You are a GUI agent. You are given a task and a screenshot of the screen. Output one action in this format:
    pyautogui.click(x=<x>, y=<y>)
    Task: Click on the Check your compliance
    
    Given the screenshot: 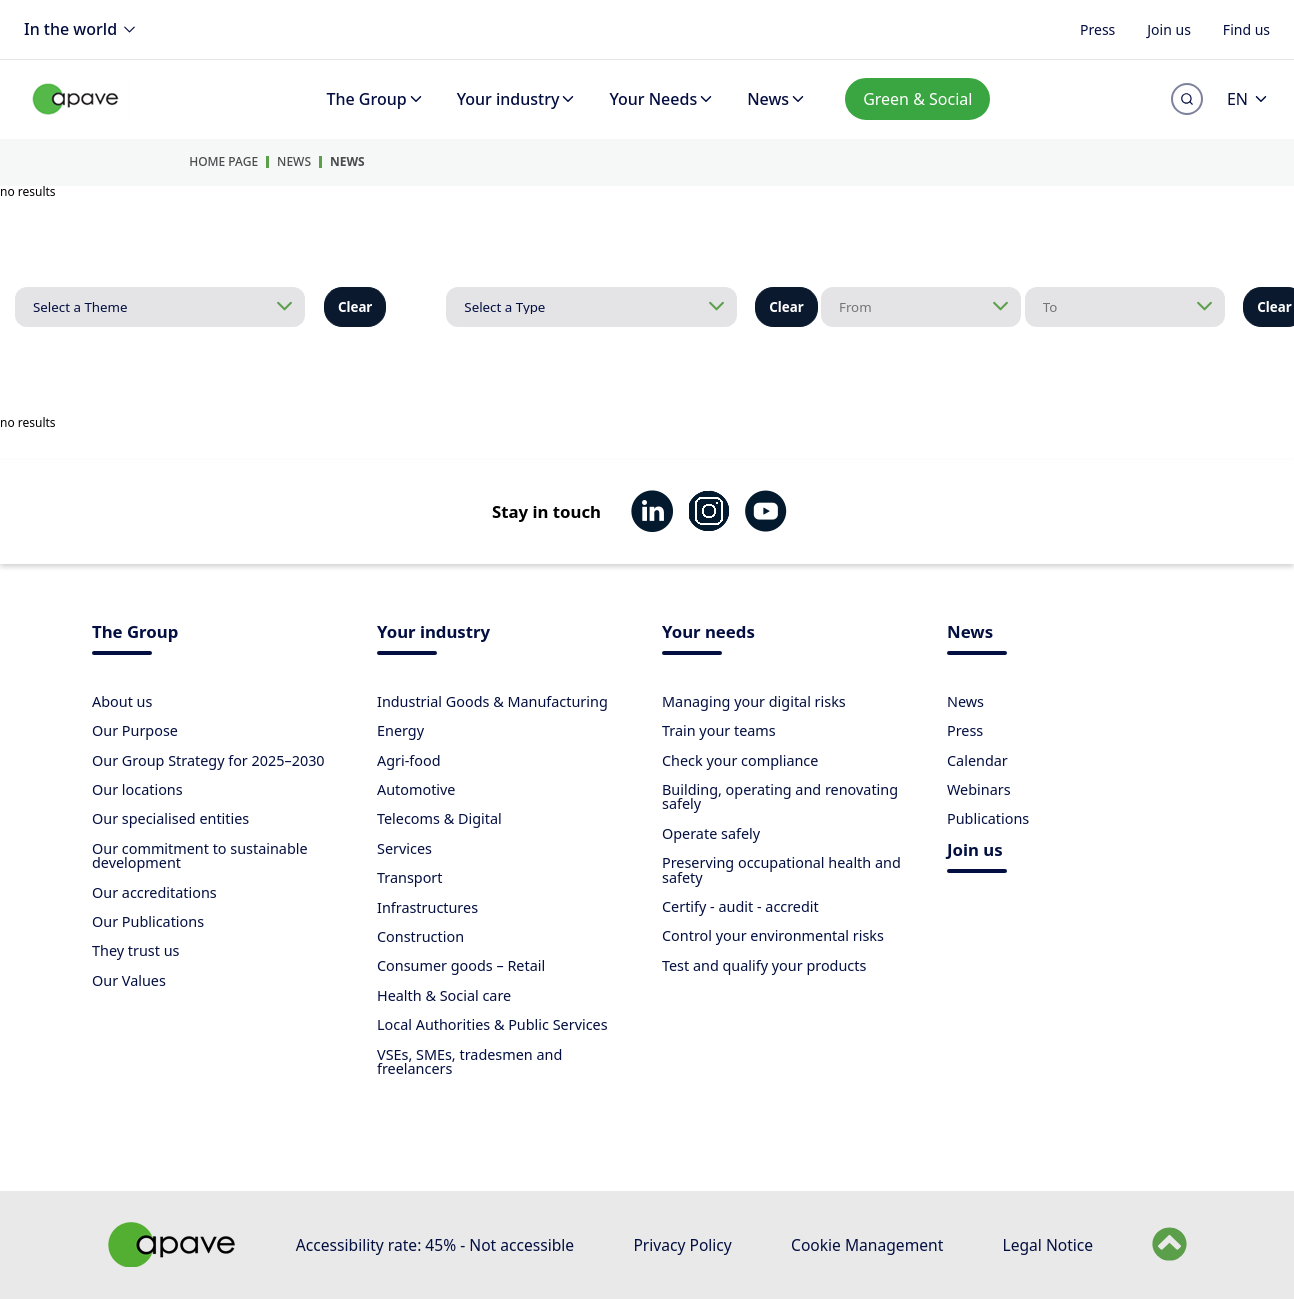 What is the action you would take?
    pyautogui.click(x=740, y=760)
    